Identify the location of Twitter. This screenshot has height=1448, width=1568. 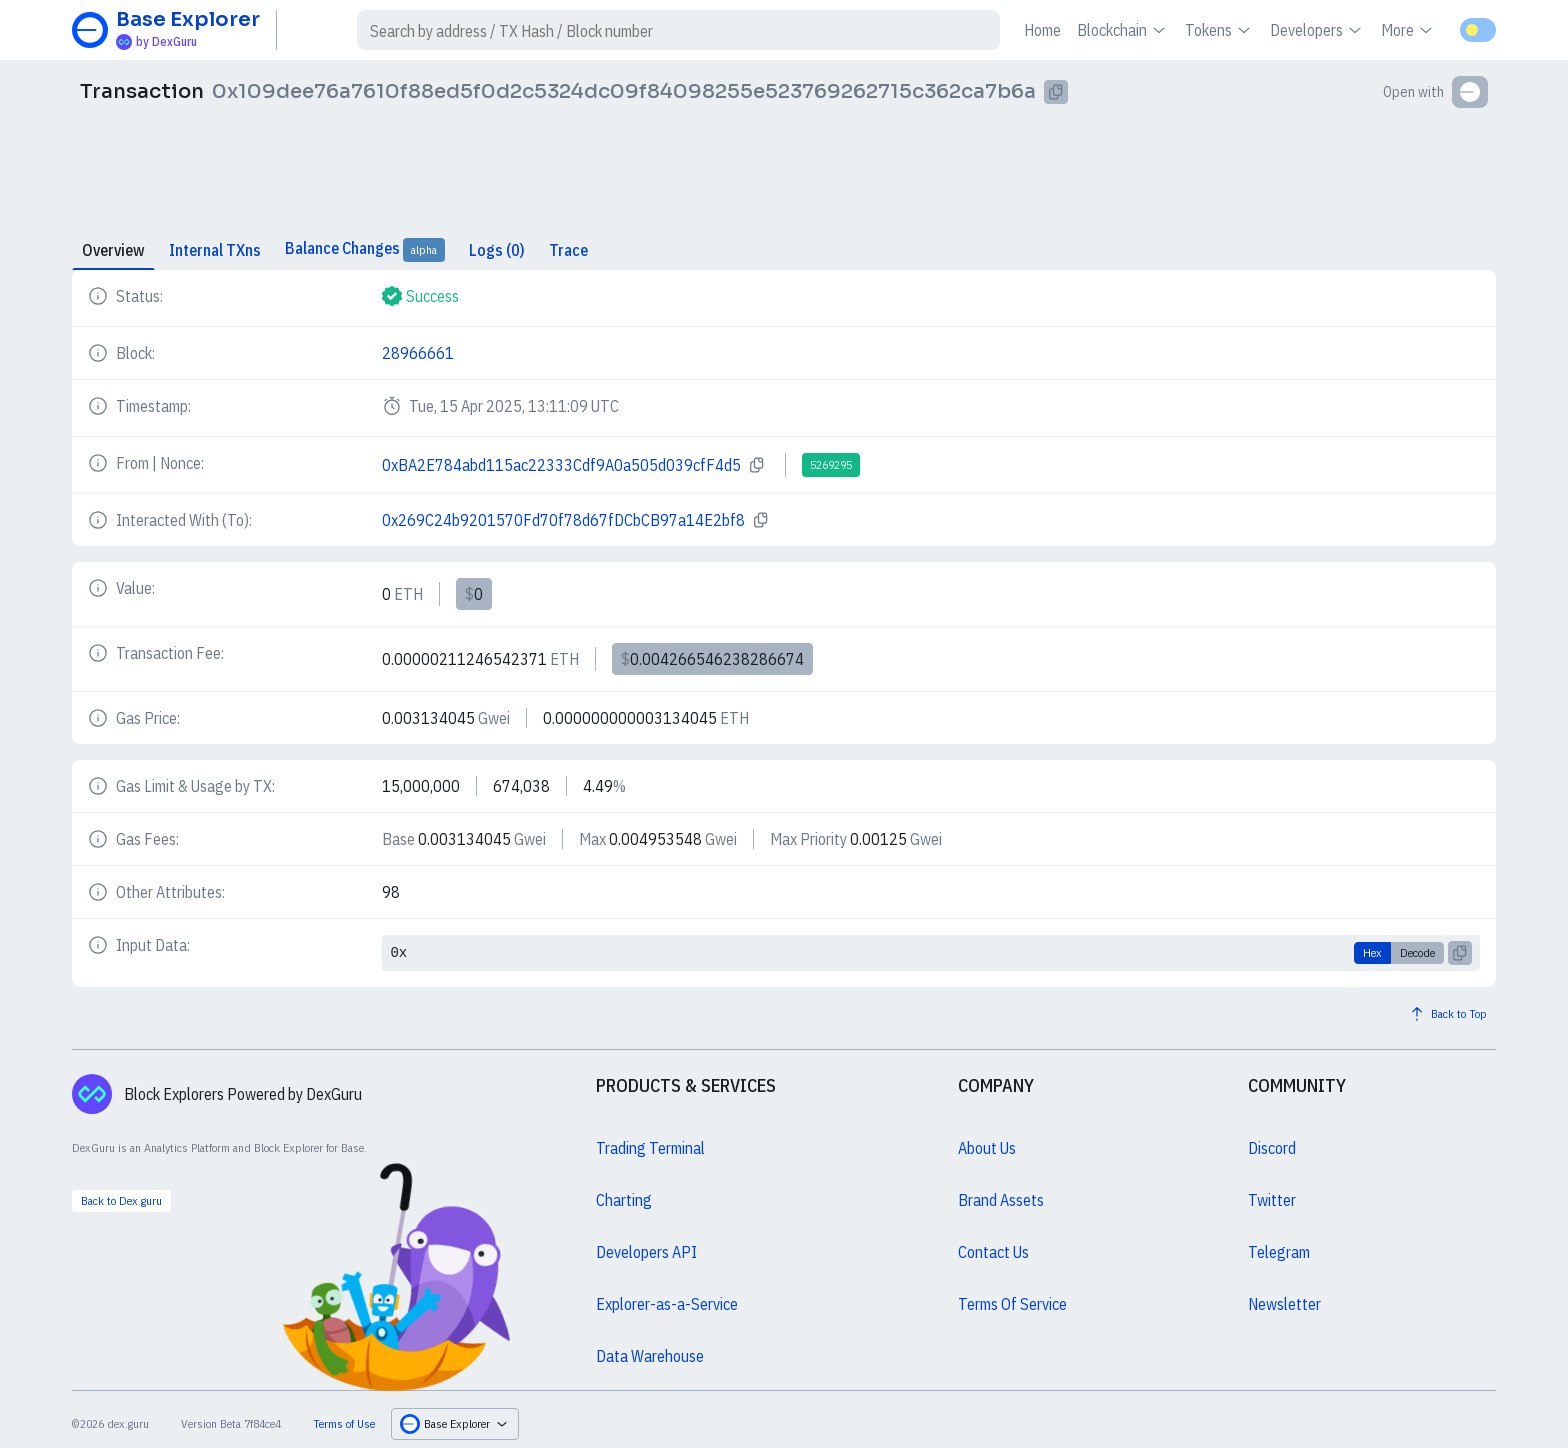
(1272, 1200).